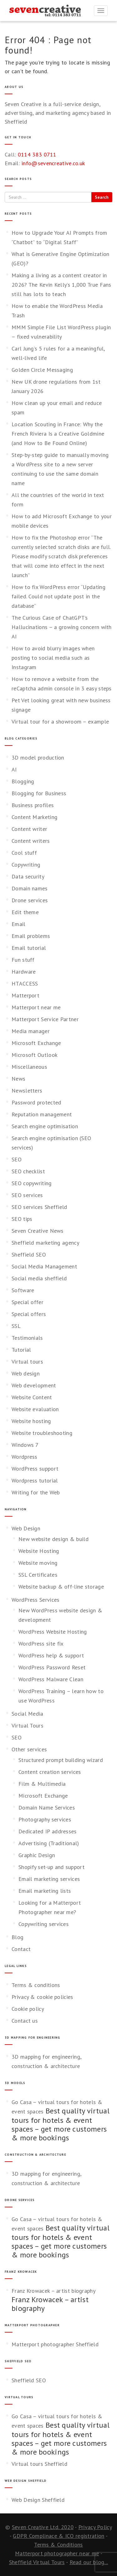 Image resolution: width=117 pixels, height=2576 pixels. What do you see at coordinates (49, 1771) in the screenshot?
I see `Content creation services` at bounding box center [49, 1771].